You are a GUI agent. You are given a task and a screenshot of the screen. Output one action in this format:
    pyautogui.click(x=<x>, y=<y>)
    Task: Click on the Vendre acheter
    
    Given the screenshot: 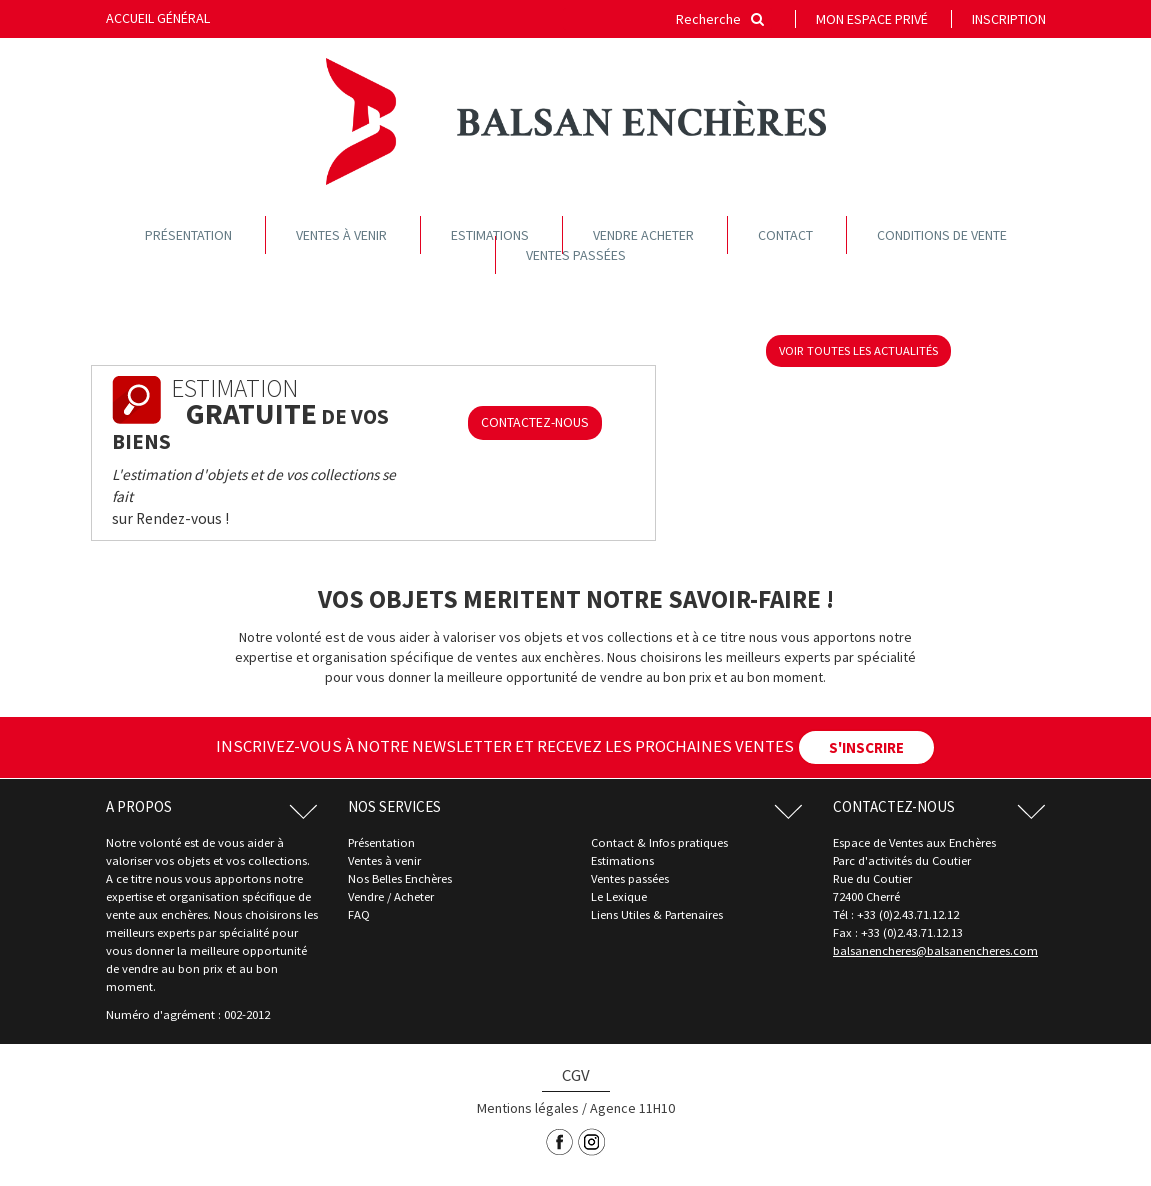 What is the action you would take?
    pyautogui.click(x=643, y=235)
    